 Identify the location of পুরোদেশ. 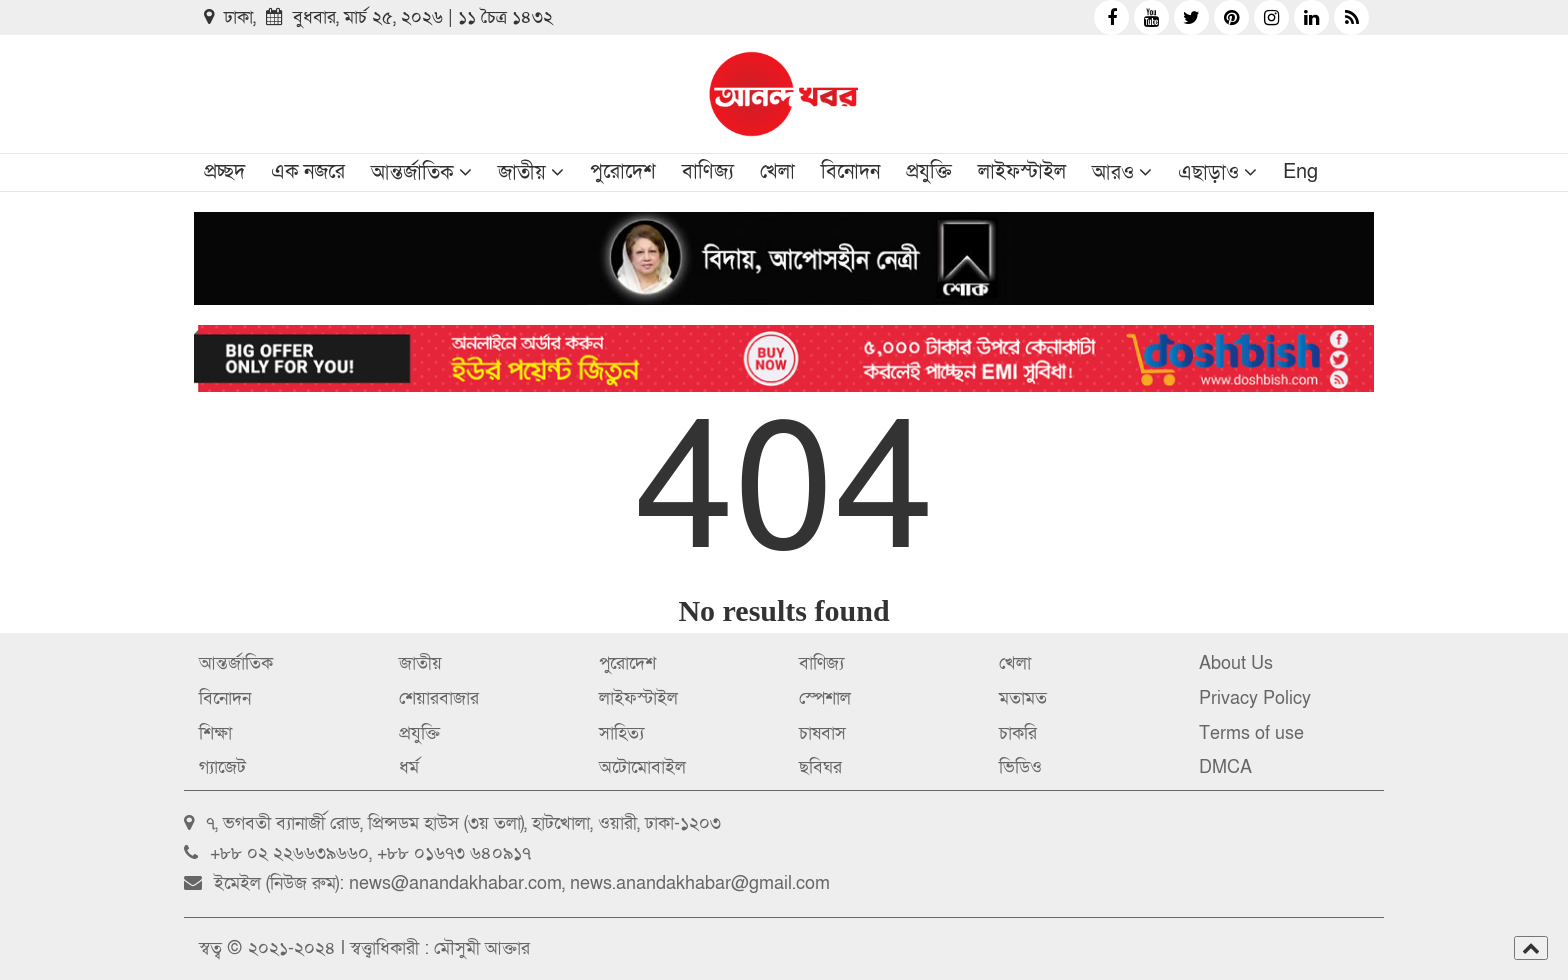
(623, 172).